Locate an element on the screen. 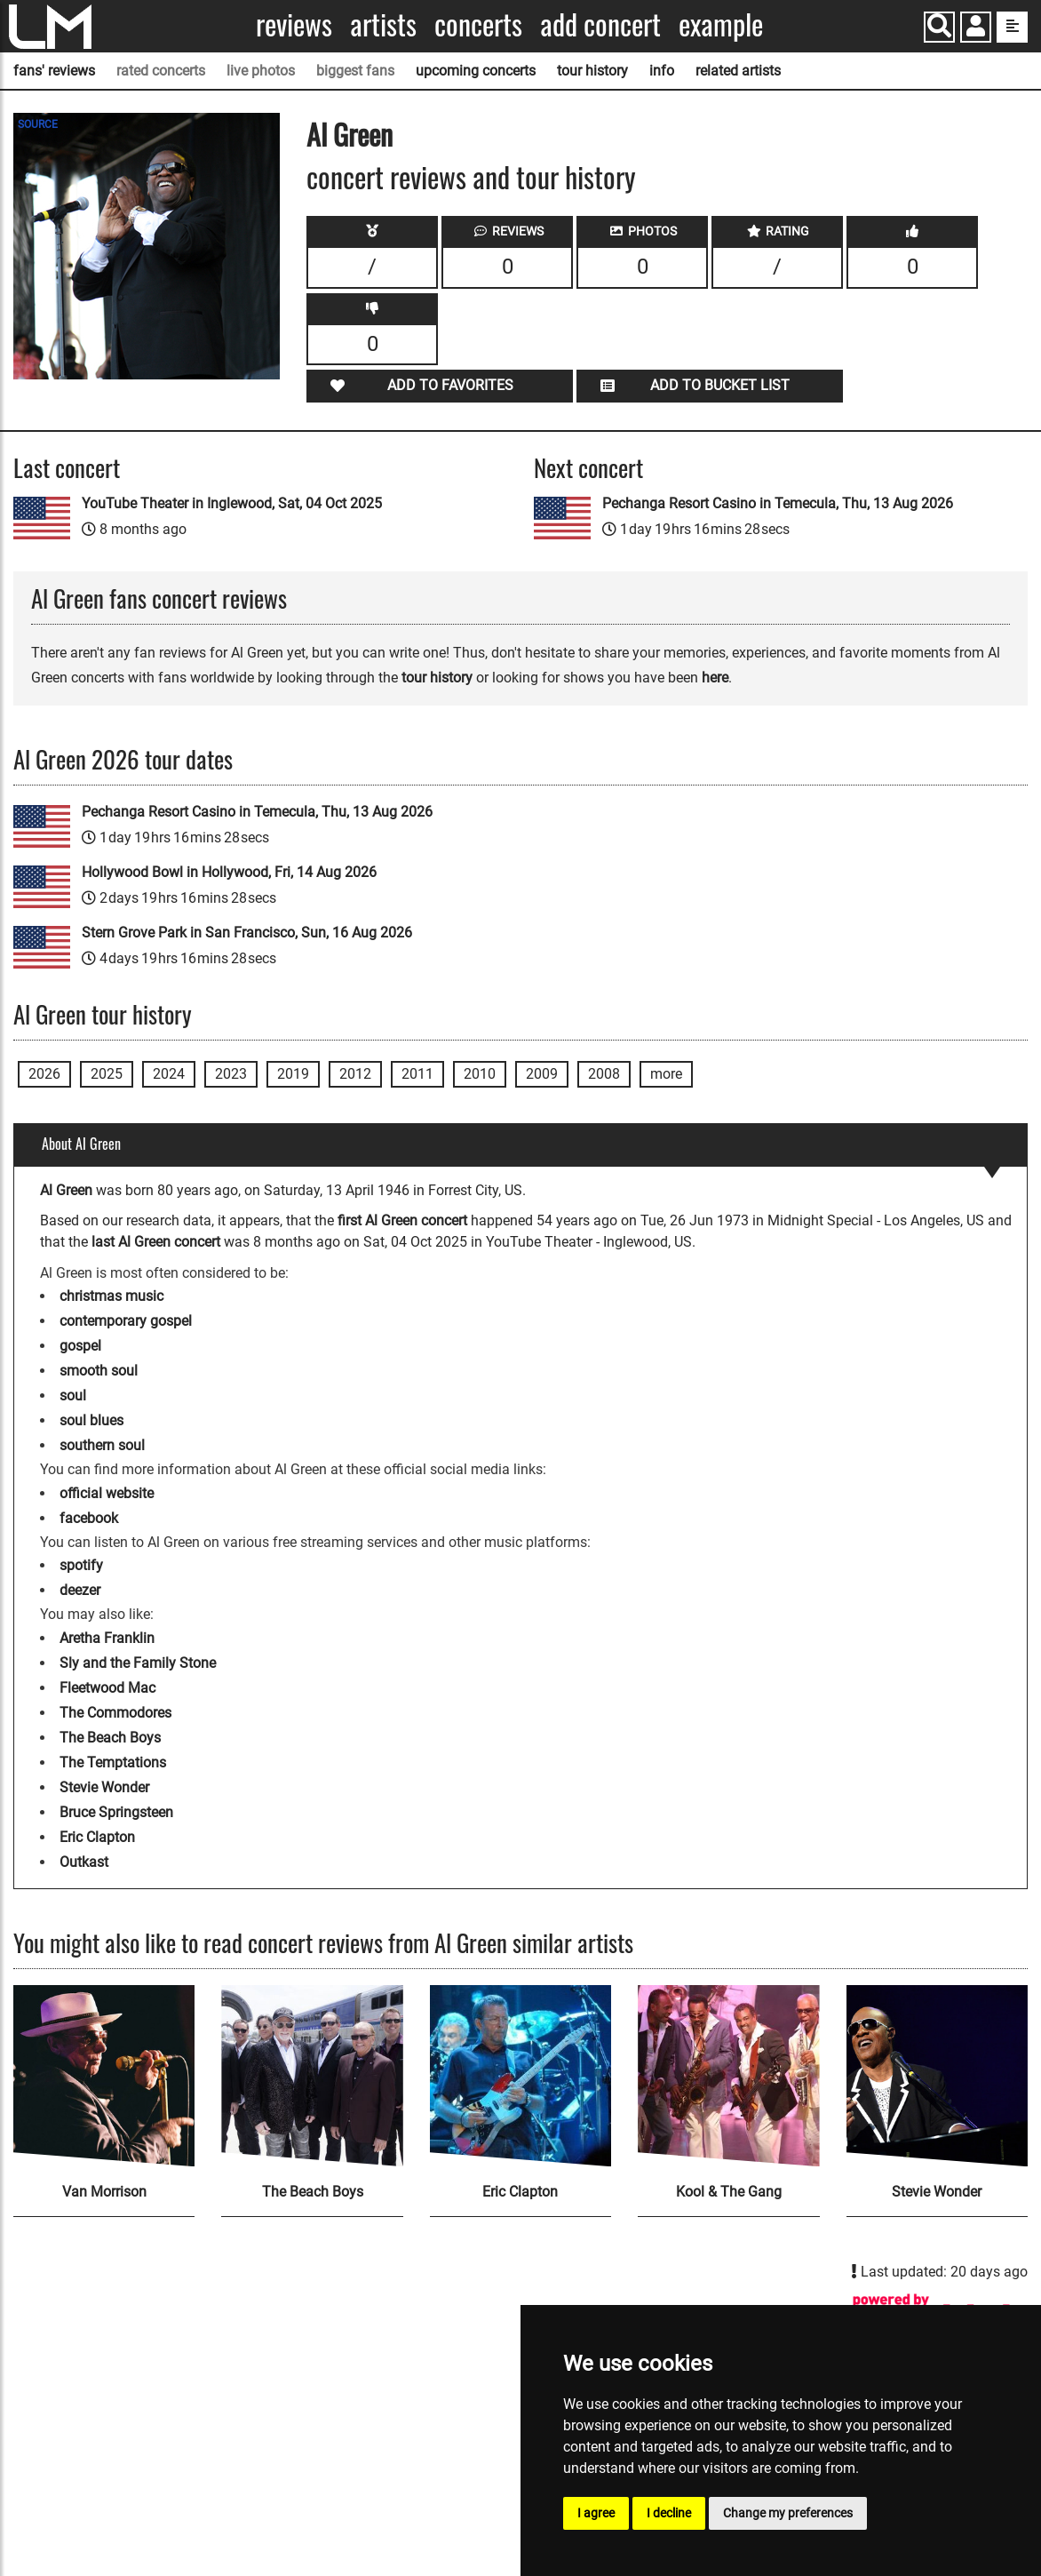 The height and width of the screenshot is (2576, 1041). smooth soul is located at coordinates (99, 1370).